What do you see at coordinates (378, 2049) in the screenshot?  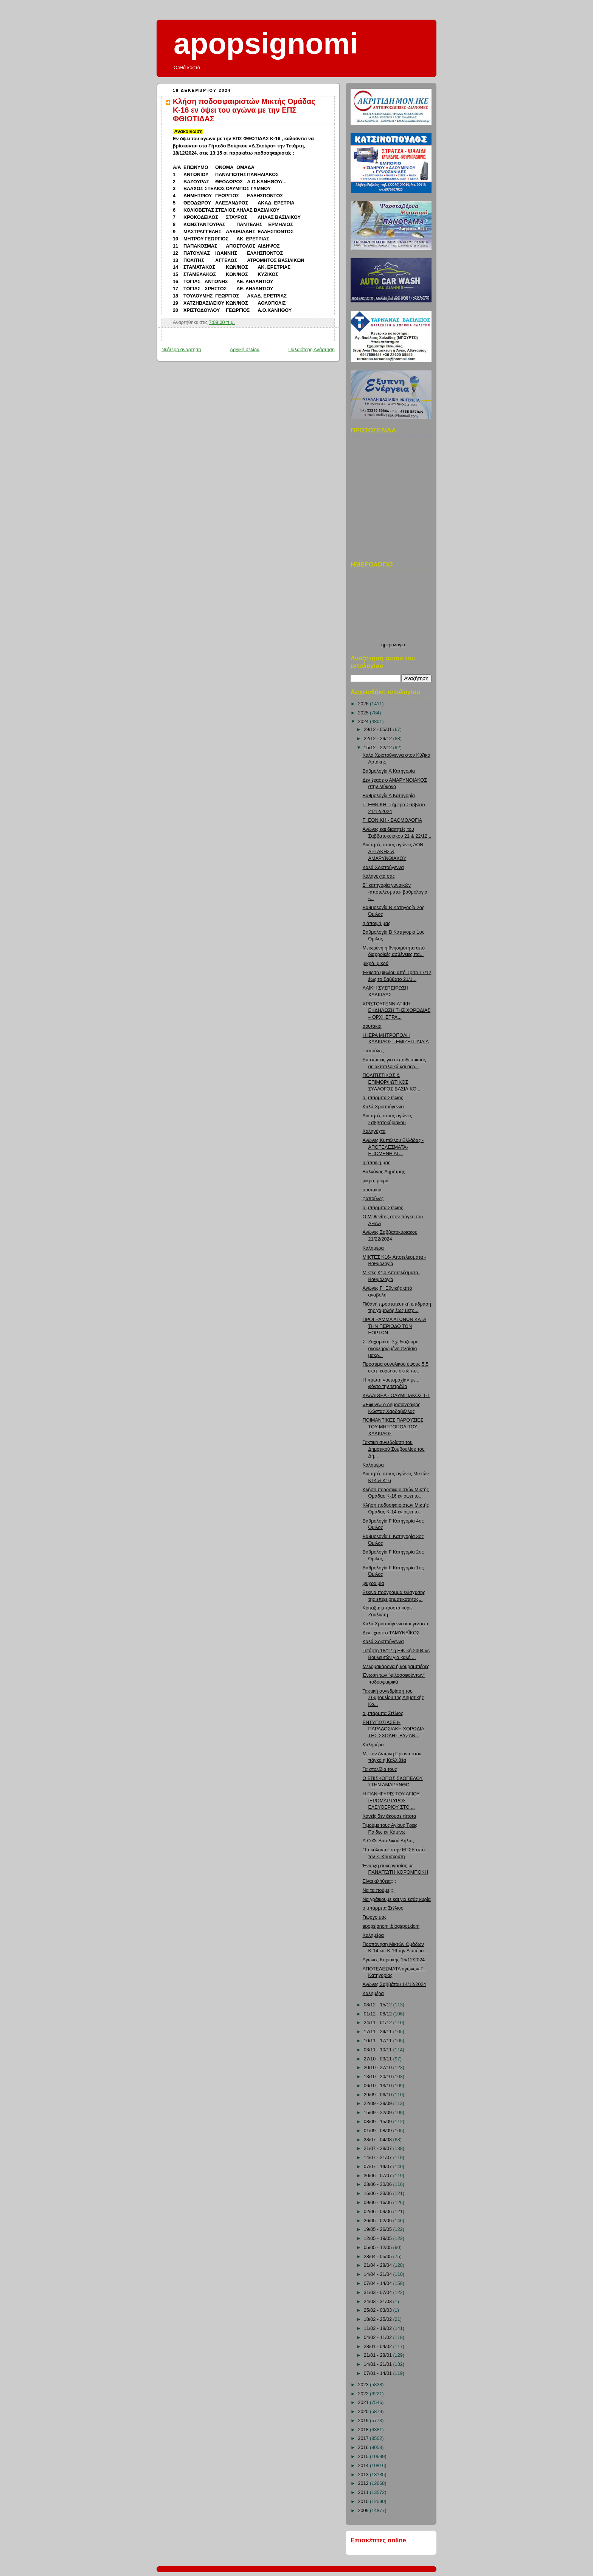 I see `03/11 - 10/11` at bounding box center [378, 2049].